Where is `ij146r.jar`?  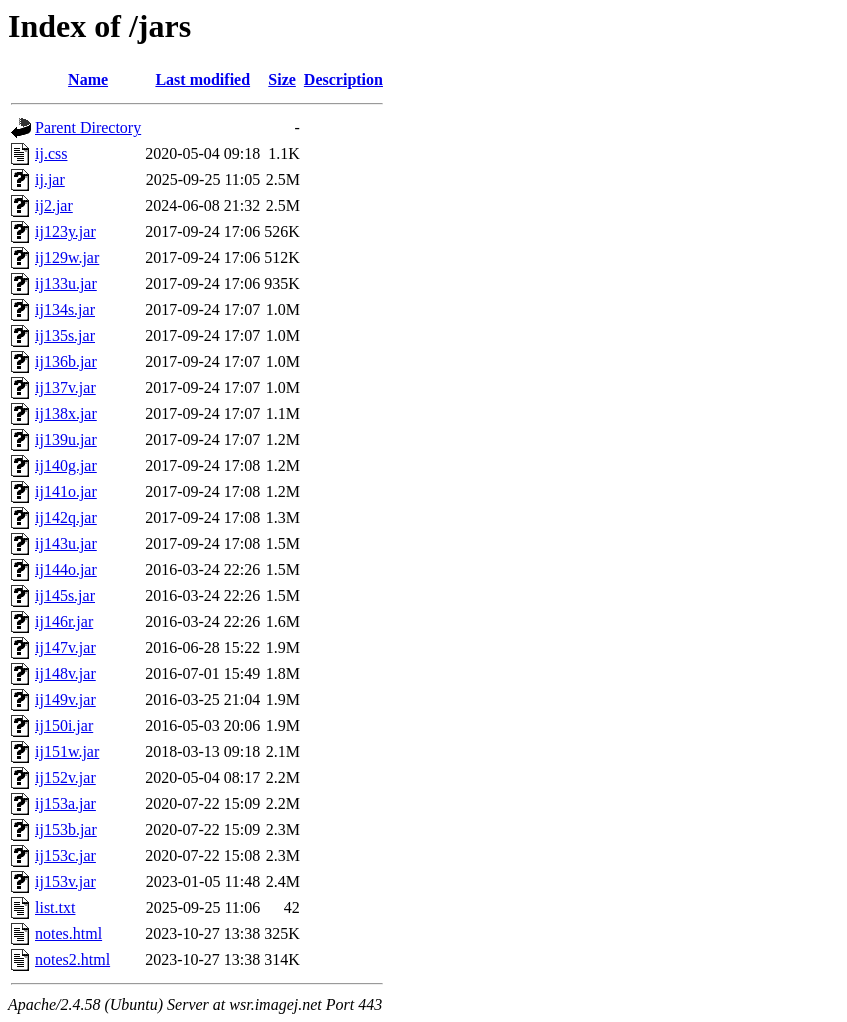
ij146r.jar is located at coordinates (64, 621).